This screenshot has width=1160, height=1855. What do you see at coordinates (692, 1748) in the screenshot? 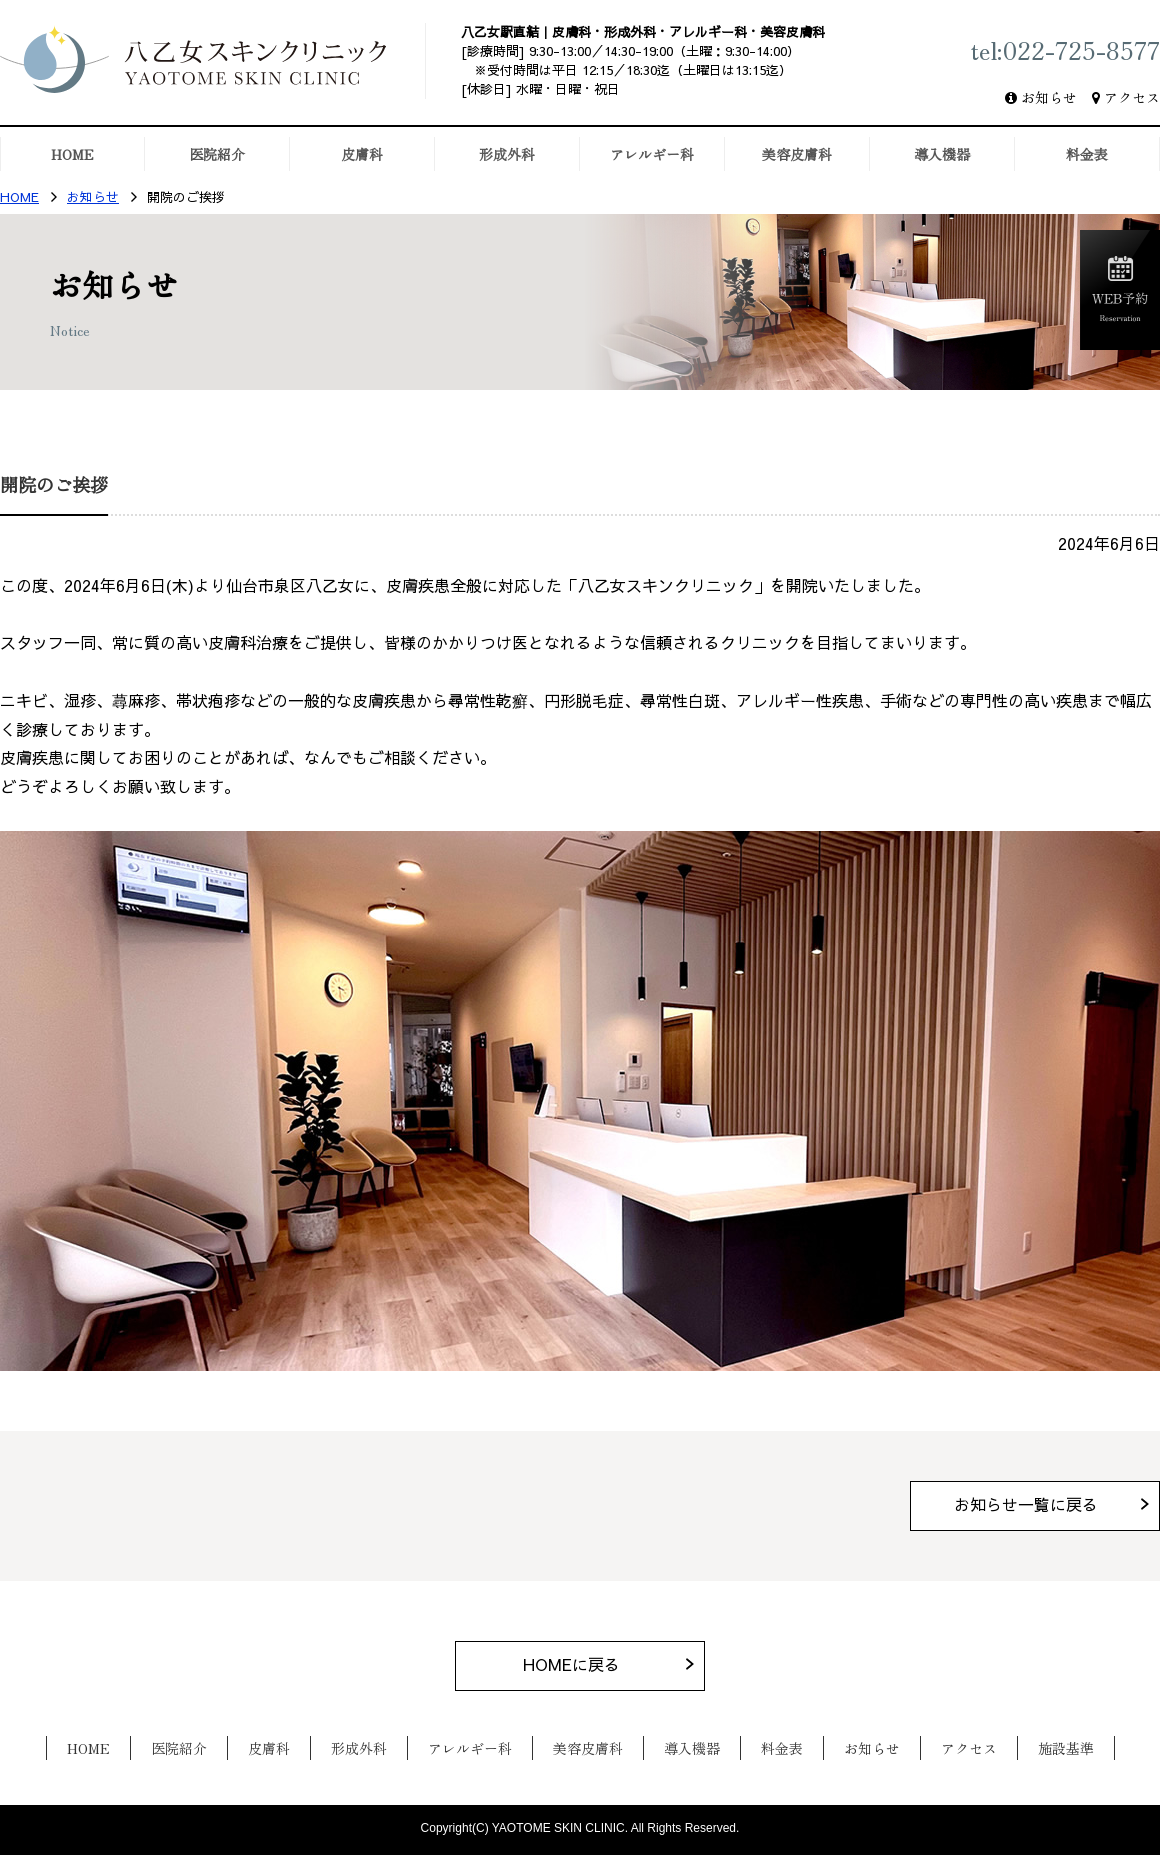
I see `導入機器` at bounding box center [692, 1748].